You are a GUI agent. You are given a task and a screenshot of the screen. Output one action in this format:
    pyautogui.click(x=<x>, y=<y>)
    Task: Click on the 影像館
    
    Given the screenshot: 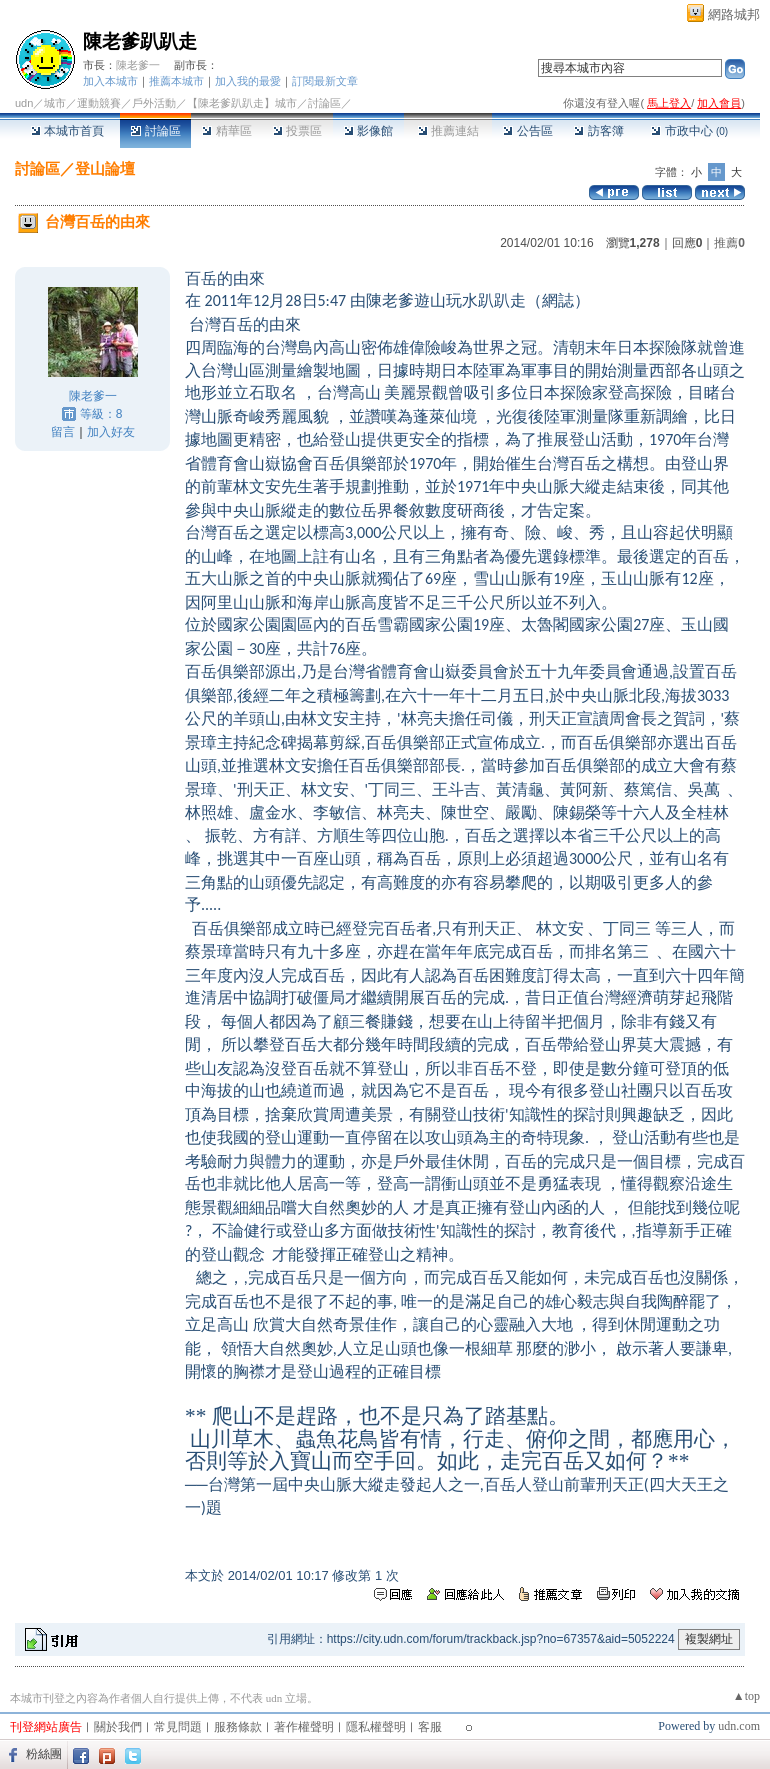 What is the action you would take?
    pyautogui.click(x=368, y=131)
    